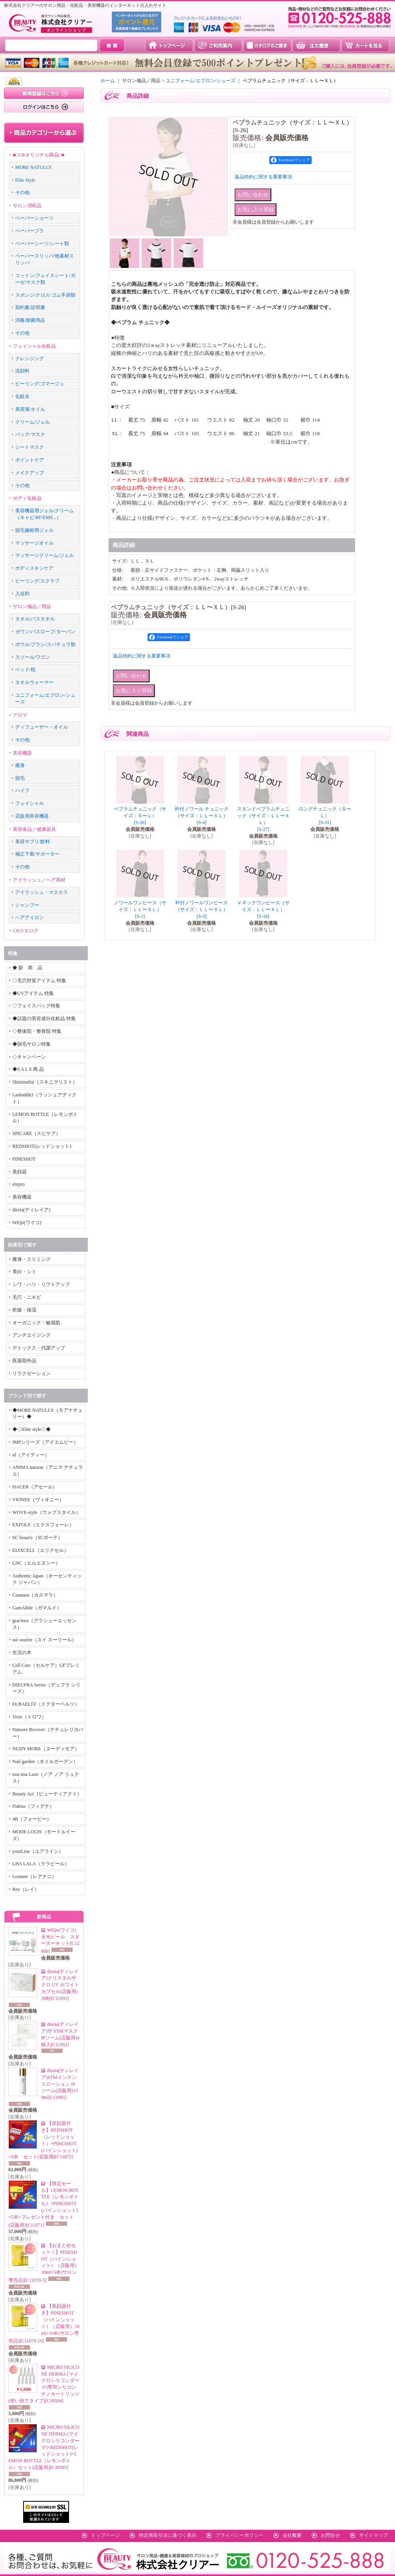 Image resolution: width=395 pixels, height=2576 pixels. I want to click on id（アイディー）, so click(30, 1455).